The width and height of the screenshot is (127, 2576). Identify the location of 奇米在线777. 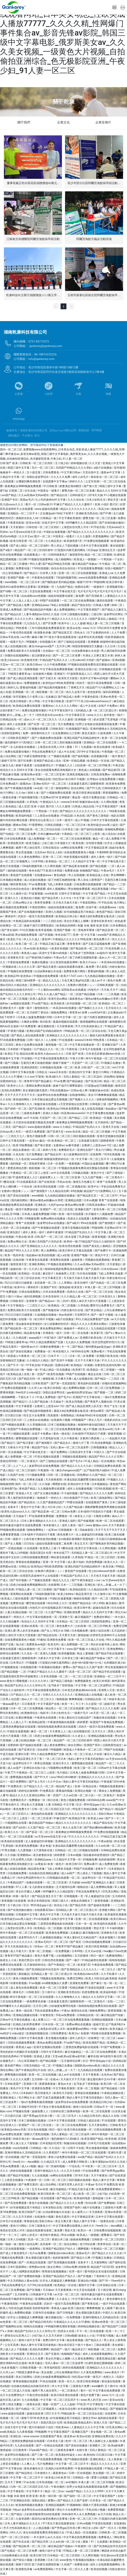
(37, 870).